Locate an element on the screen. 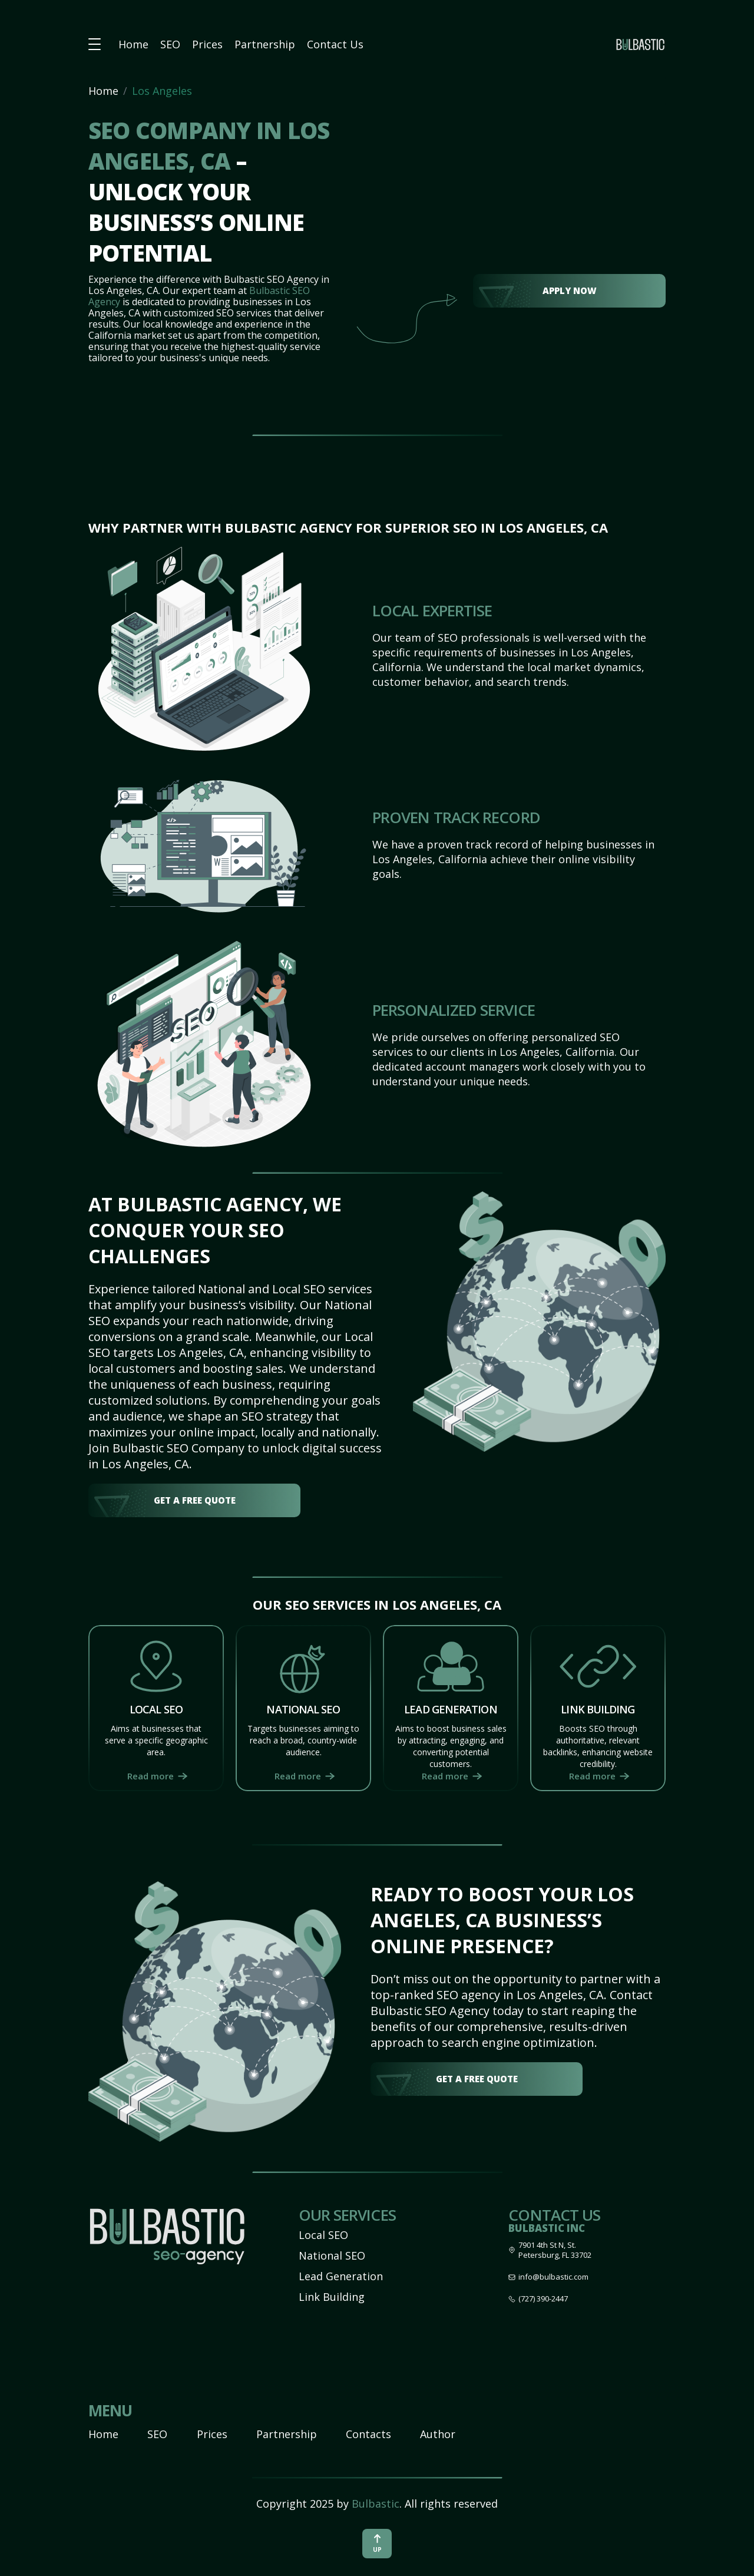  info@bulbastic.com is located at coordinates (553, 2277).